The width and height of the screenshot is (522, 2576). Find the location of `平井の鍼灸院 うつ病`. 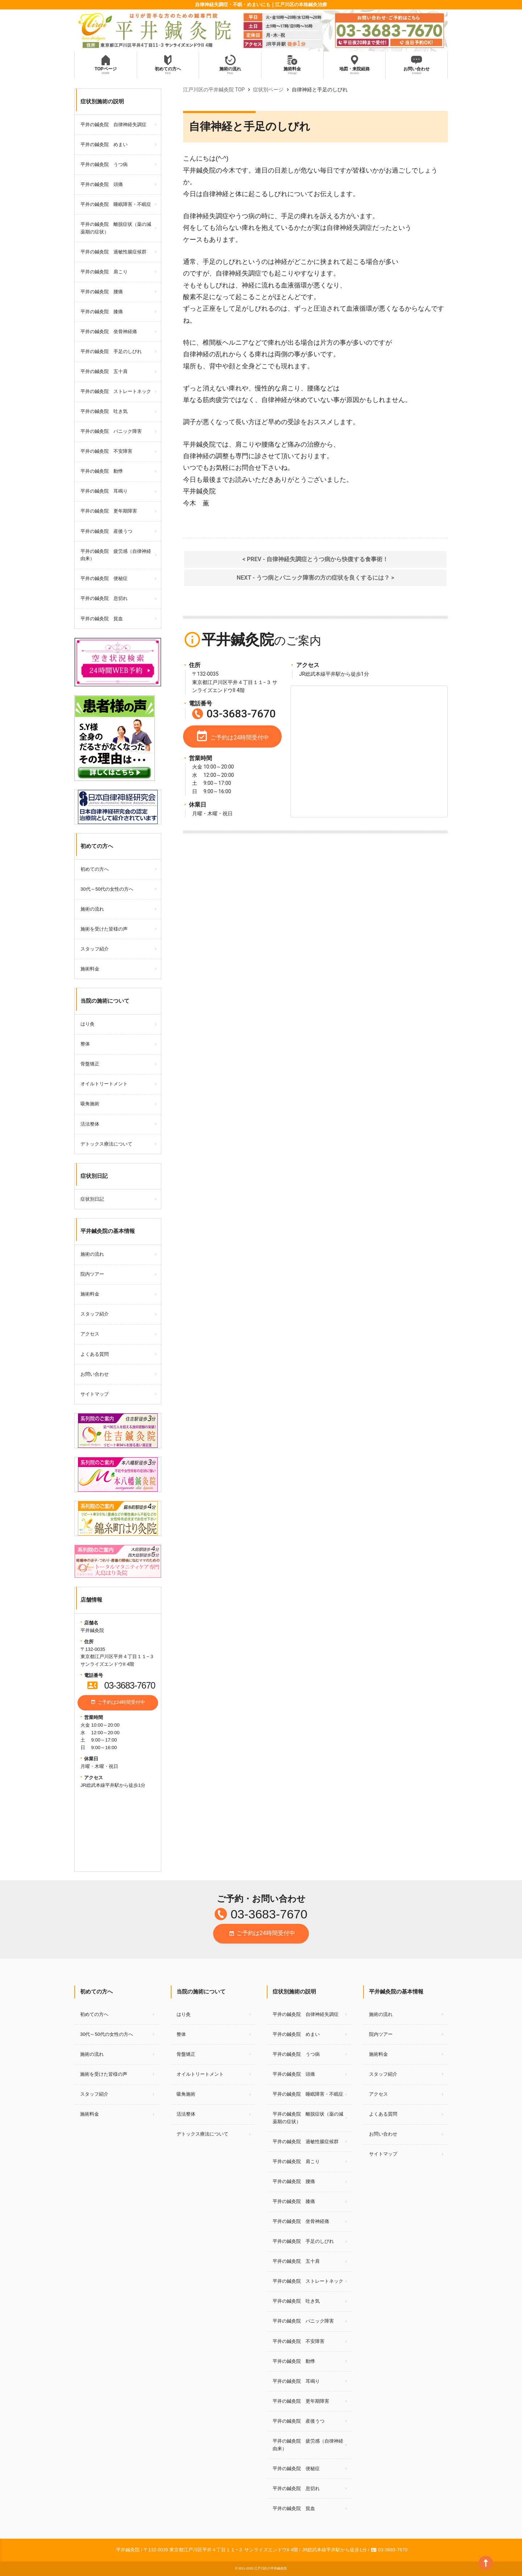

平井の鍼灸院 うつ病 is located at coordinates (104, 164).